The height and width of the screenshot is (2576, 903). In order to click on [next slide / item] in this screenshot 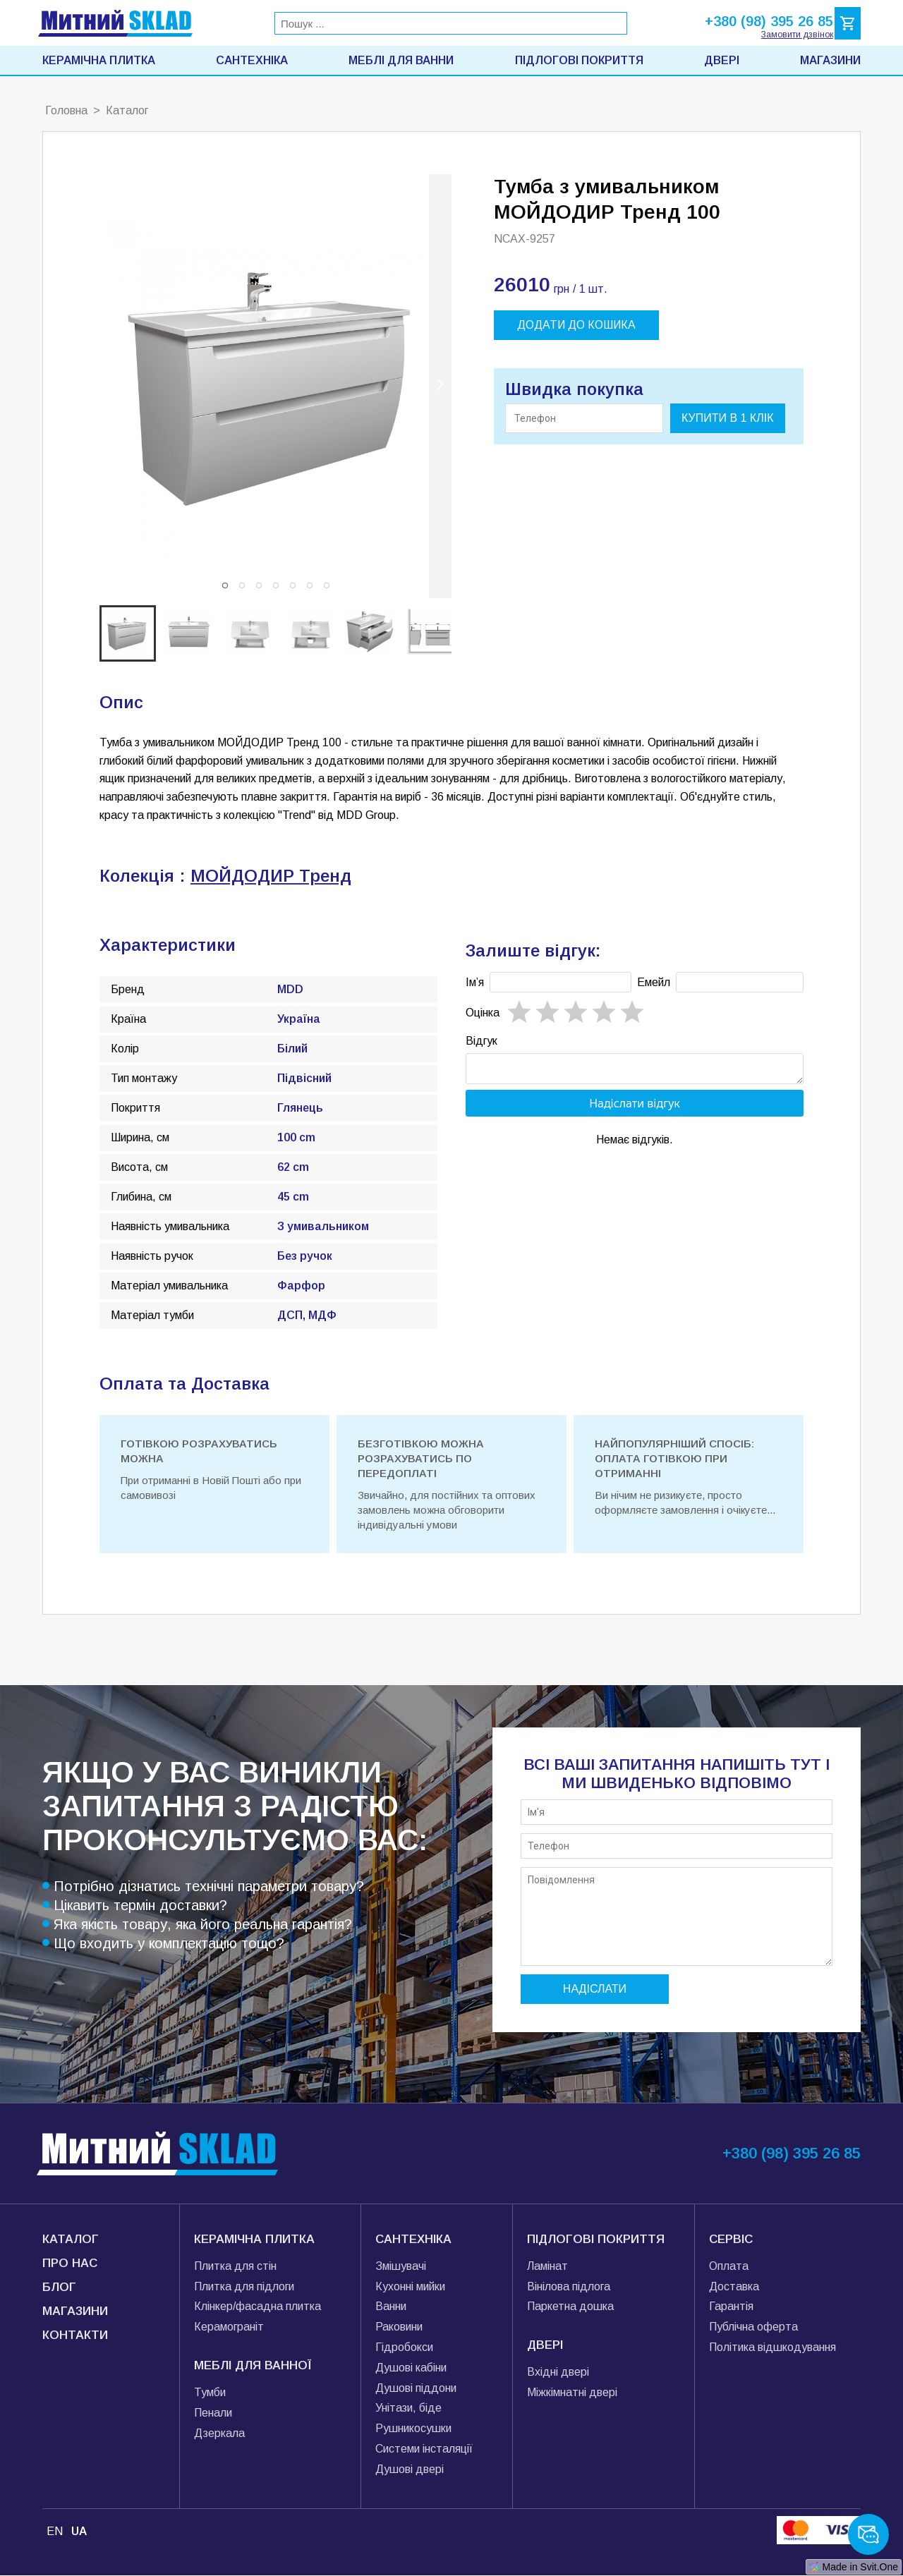, I will do `click(440, 386)`.